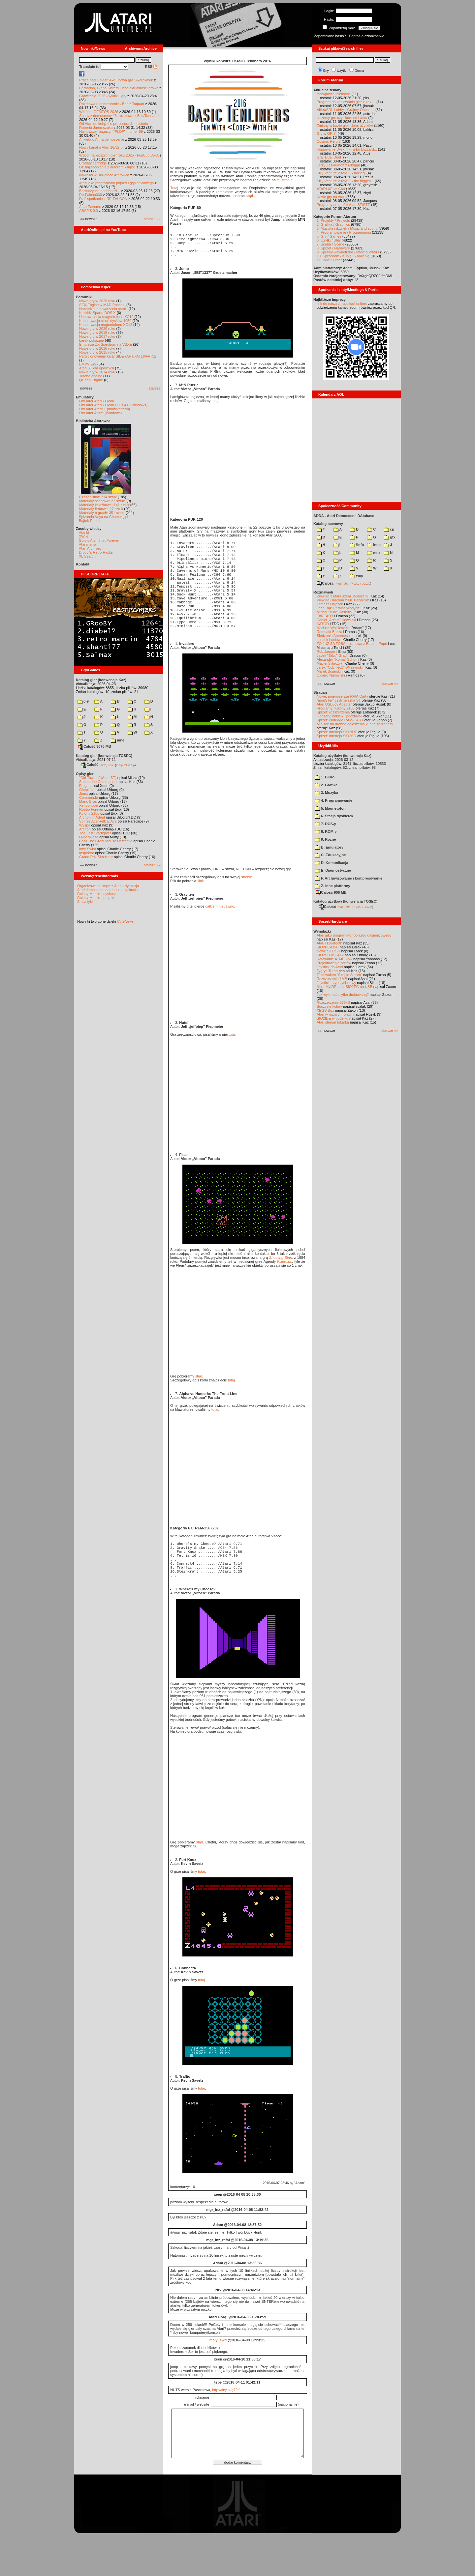  What do you see at coordinates (334, 963) in the screenshot?
I see `Projektowanie cartów` at bounding box center [334, 963].